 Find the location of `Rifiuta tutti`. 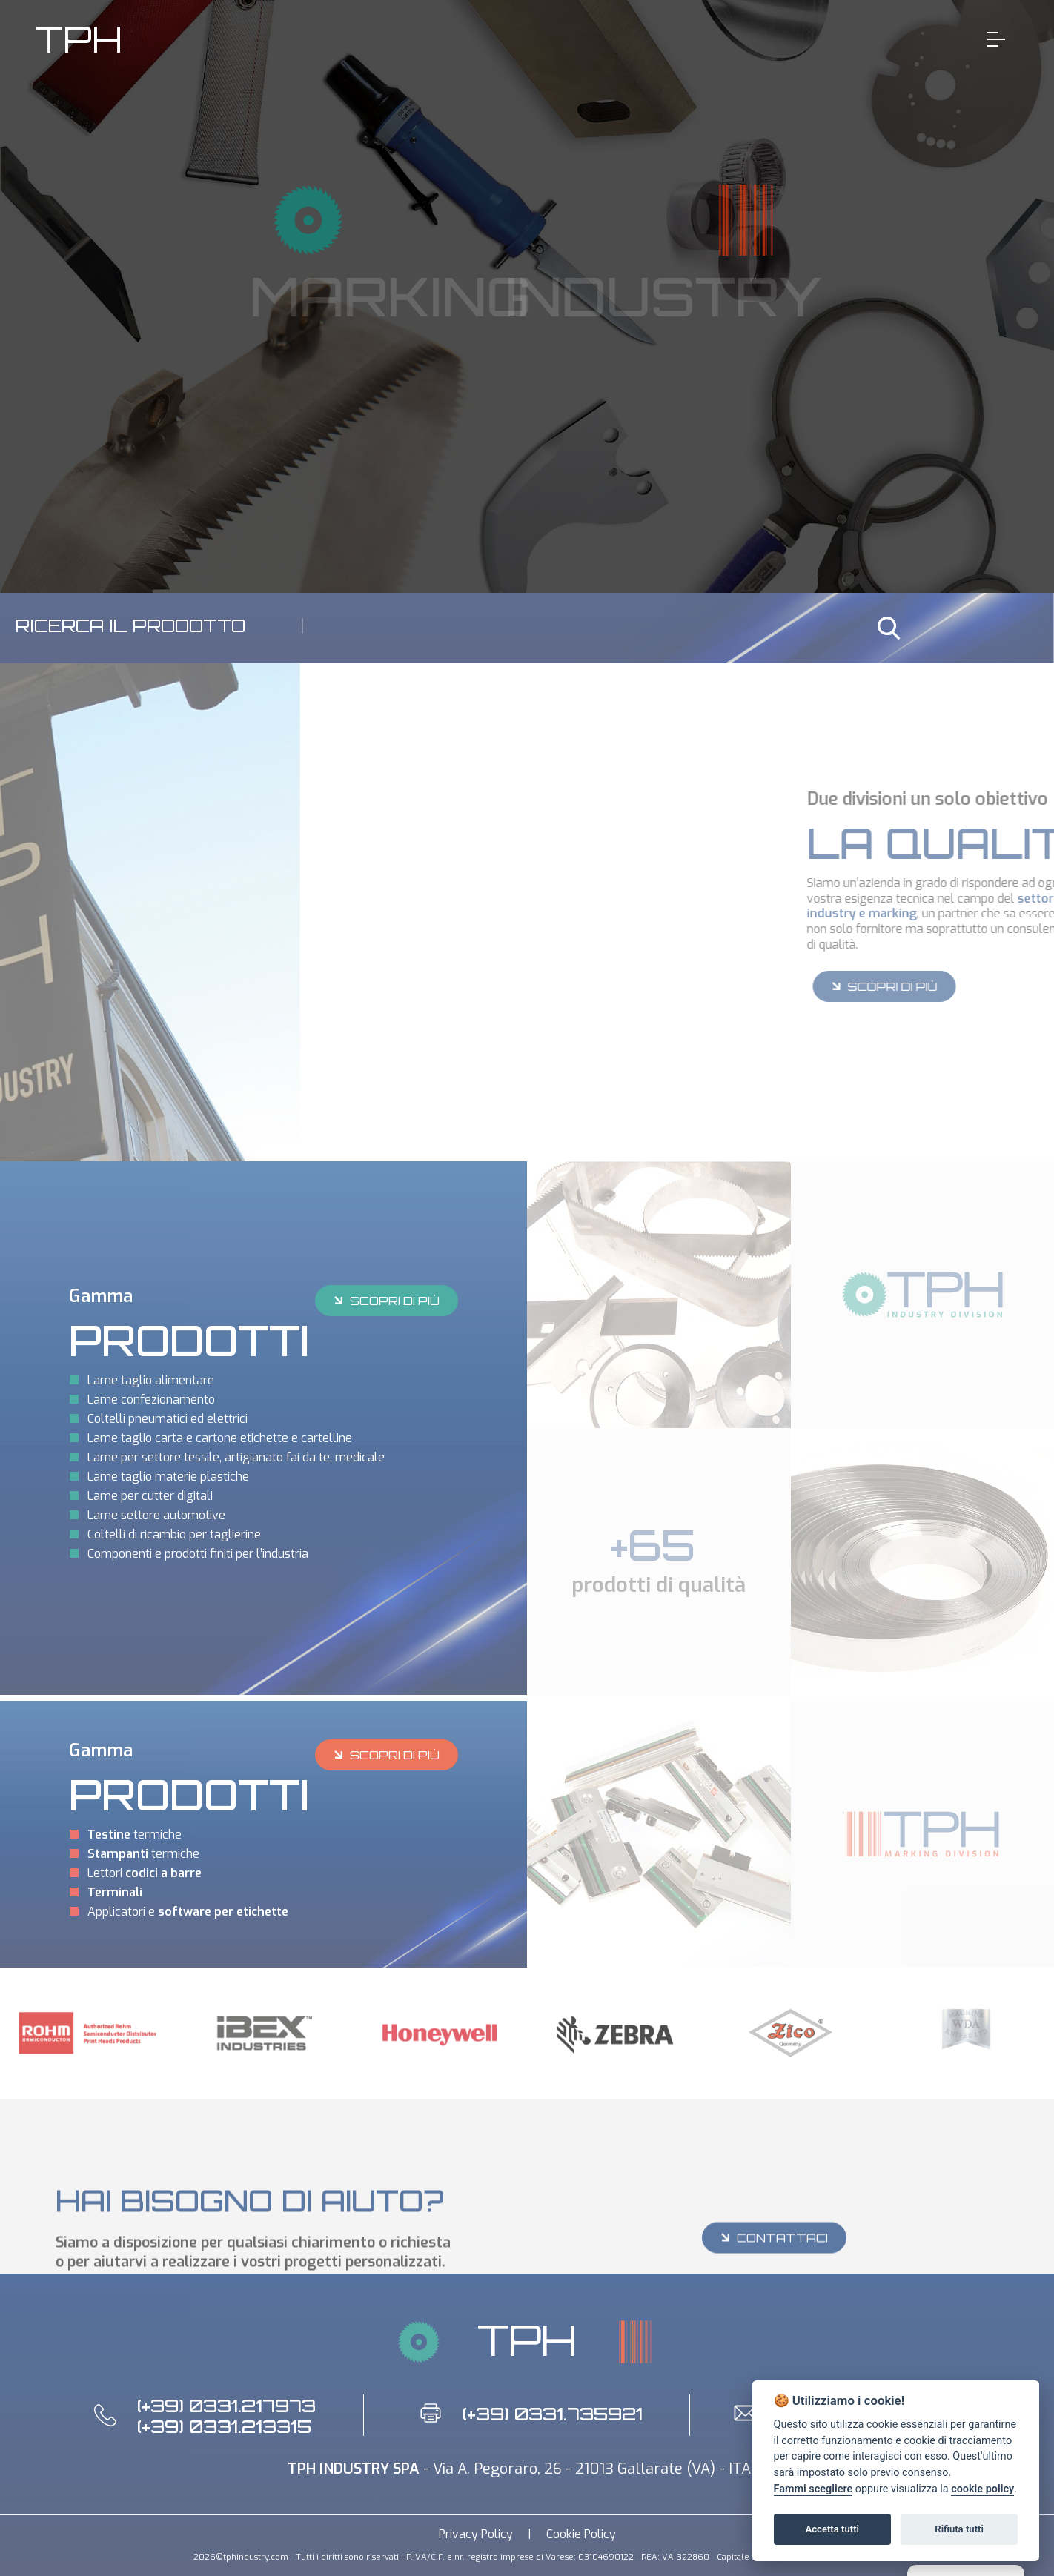

Rifiuta tutti is located at coordinates (959, 2528).